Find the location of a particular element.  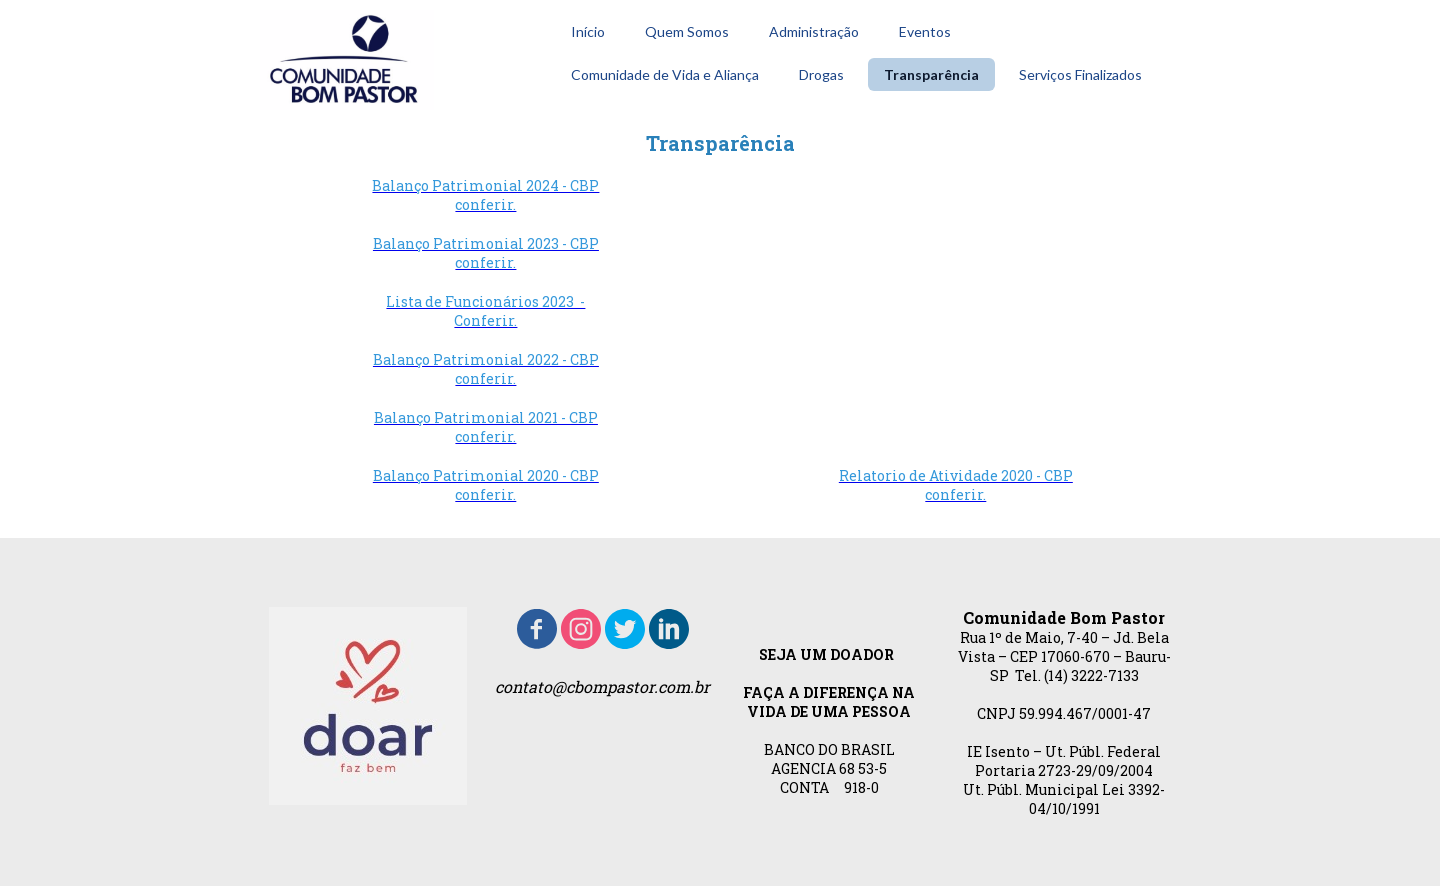

Comunidade de Vida e Aliança [menuitem] is located at coordinates (665, 74).